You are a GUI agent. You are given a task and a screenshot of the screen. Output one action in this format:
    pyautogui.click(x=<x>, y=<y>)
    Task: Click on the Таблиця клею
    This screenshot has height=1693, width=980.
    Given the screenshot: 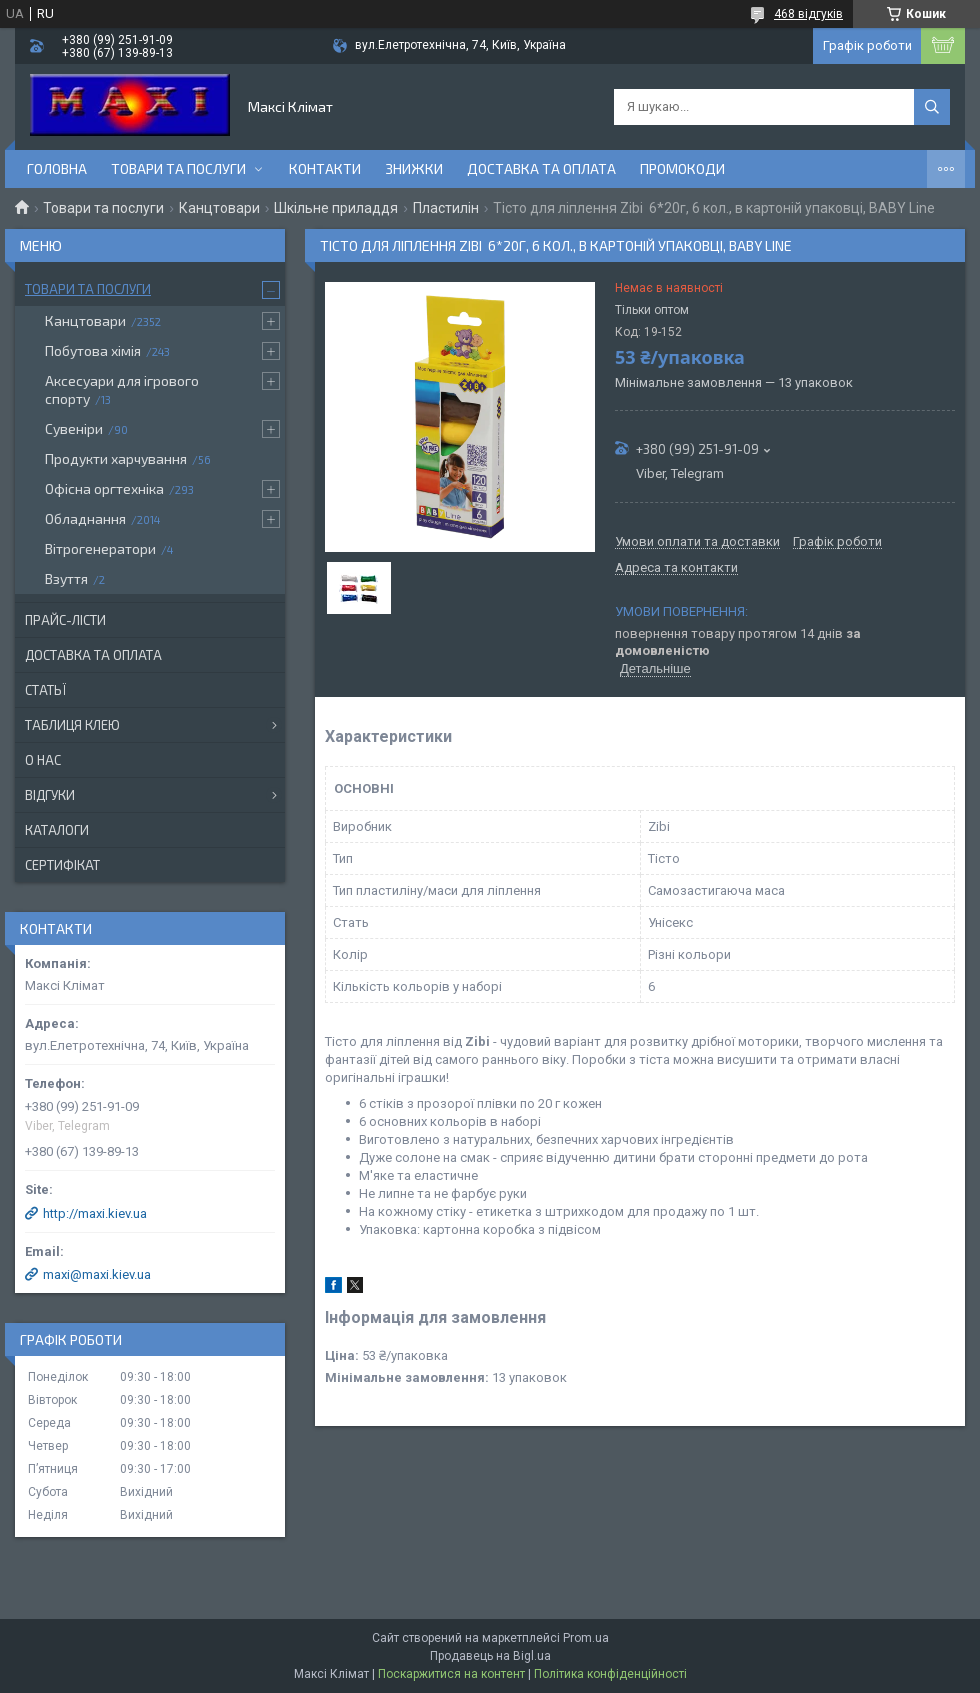 What is the action you would take?
    pyautogui.click(x=72, y=725)
    